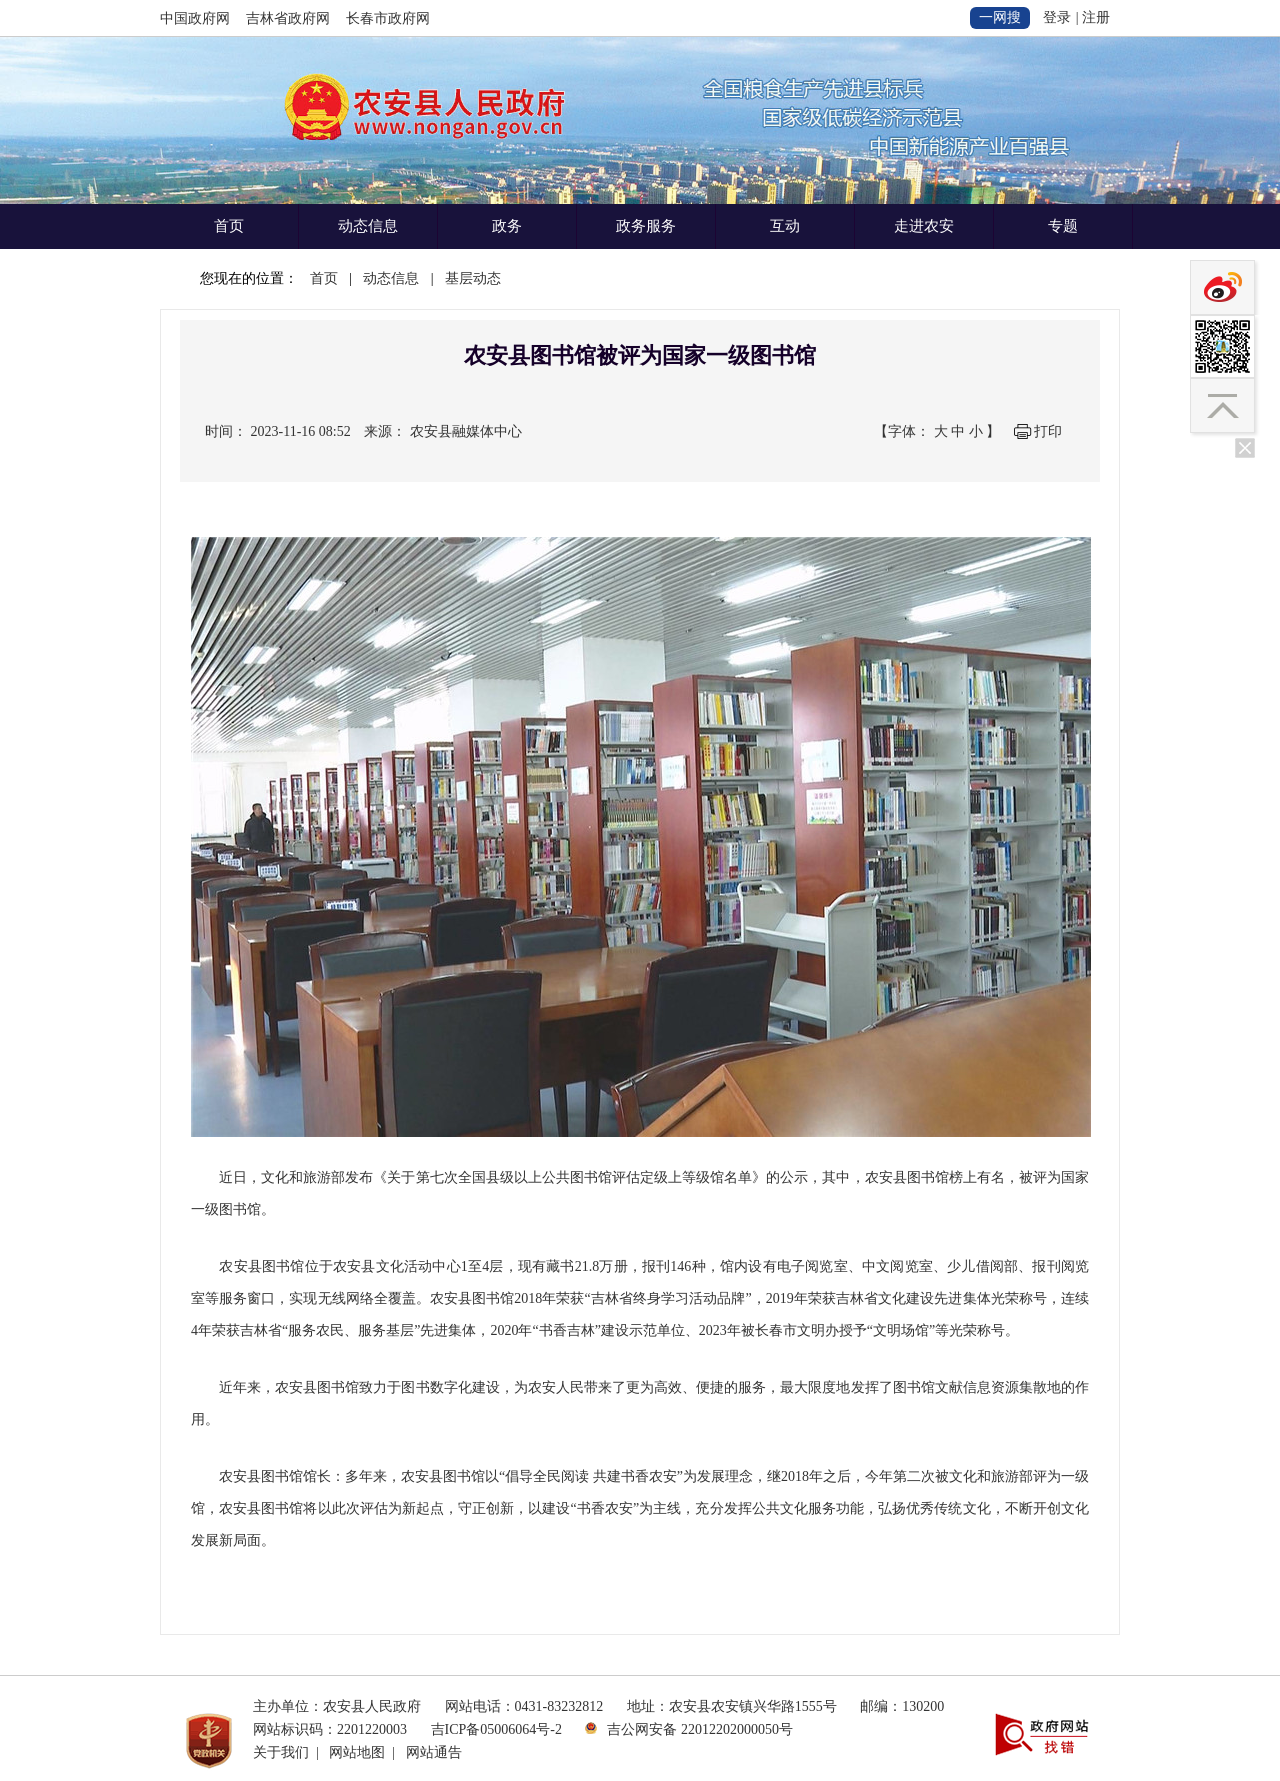  Describe the element at coordinates (434, 1752) in the screenshot. I see `网站通告` at that location.